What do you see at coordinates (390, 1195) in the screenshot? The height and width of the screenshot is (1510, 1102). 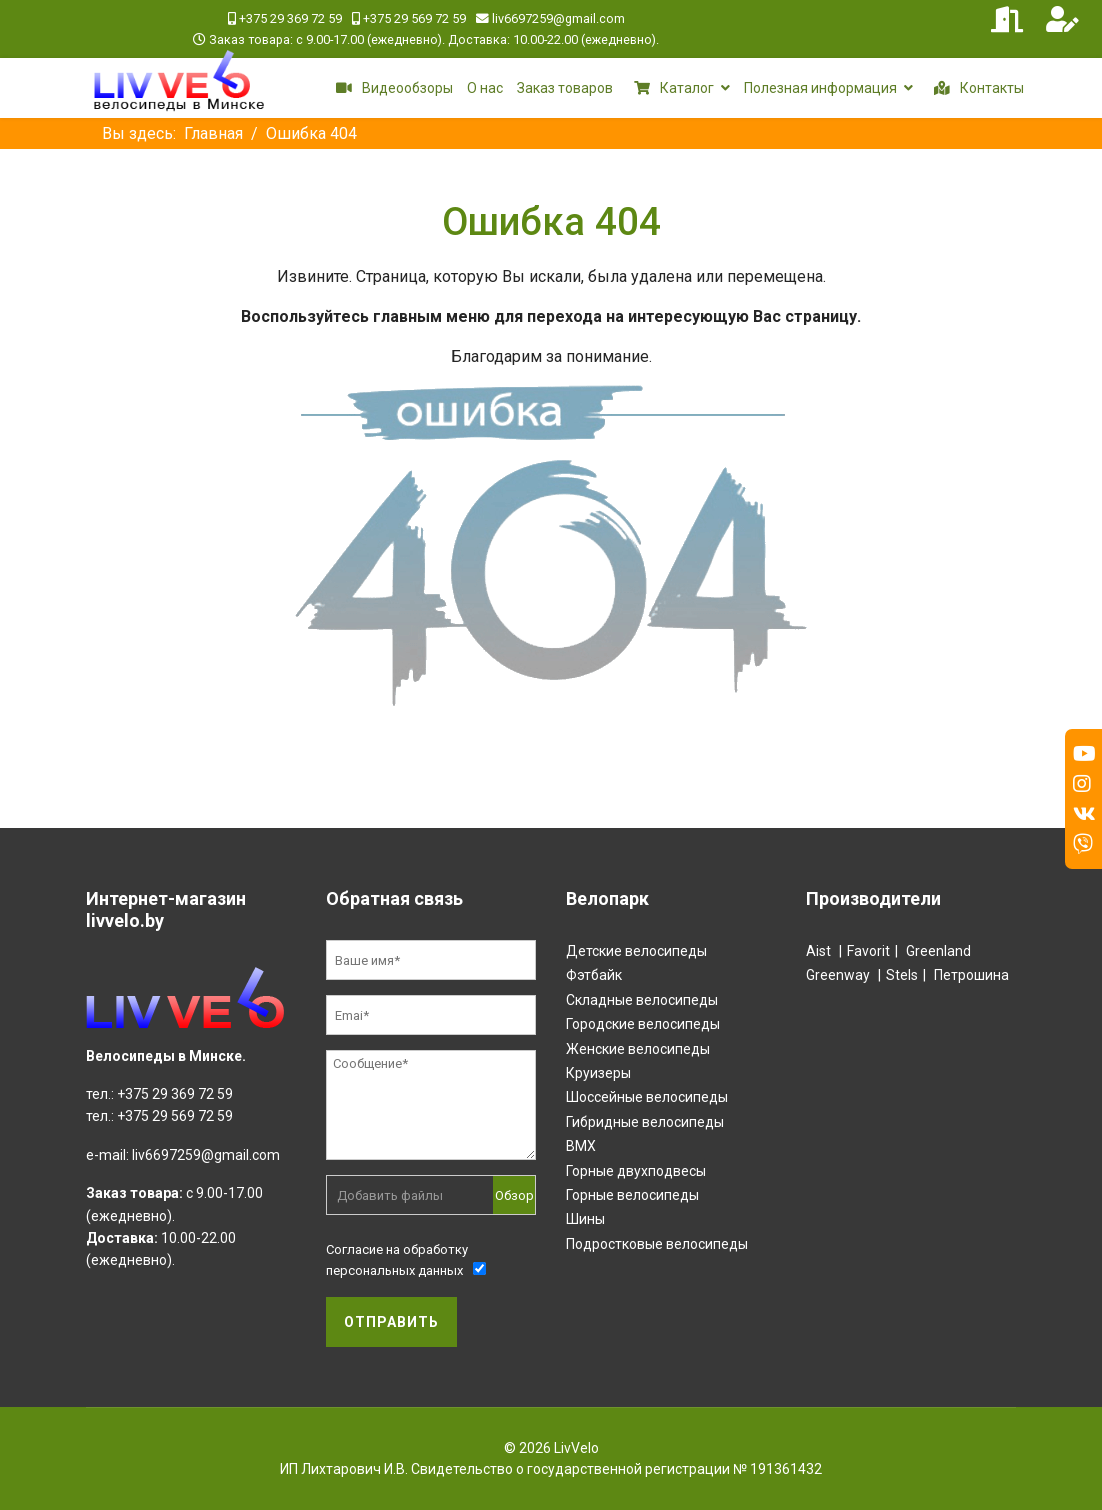 I see `Добавить файлы` at bounding box center [390, 1195].